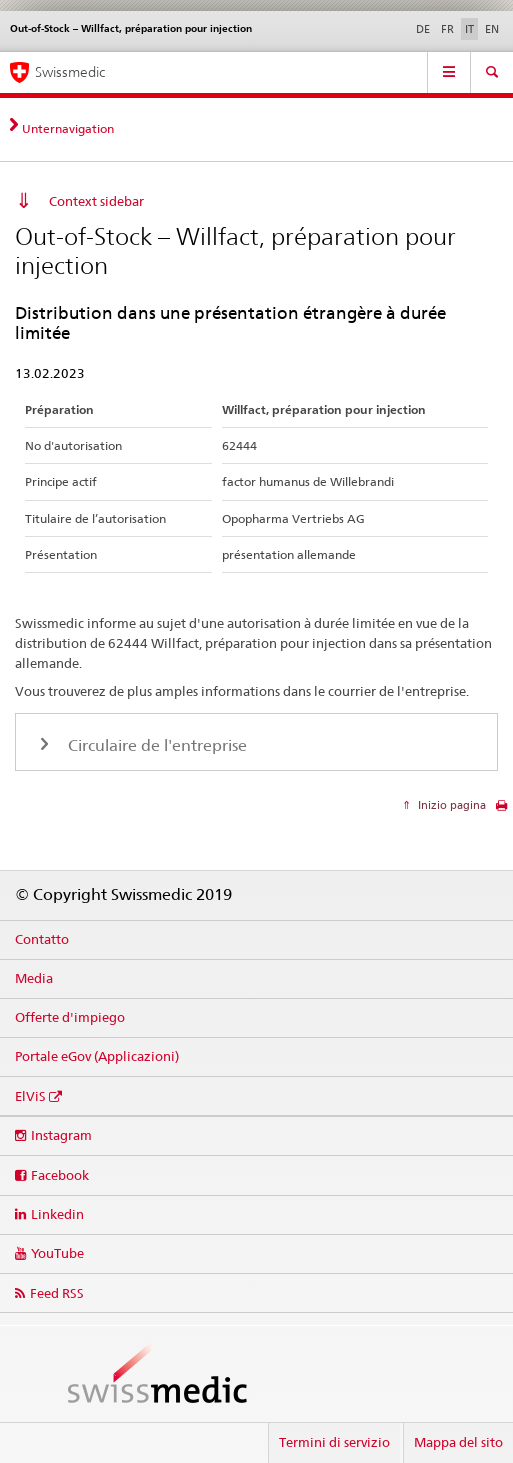 The height and width of the screenshot is (1463, 513). I want to click on EN [inglese], so click(492, 29).